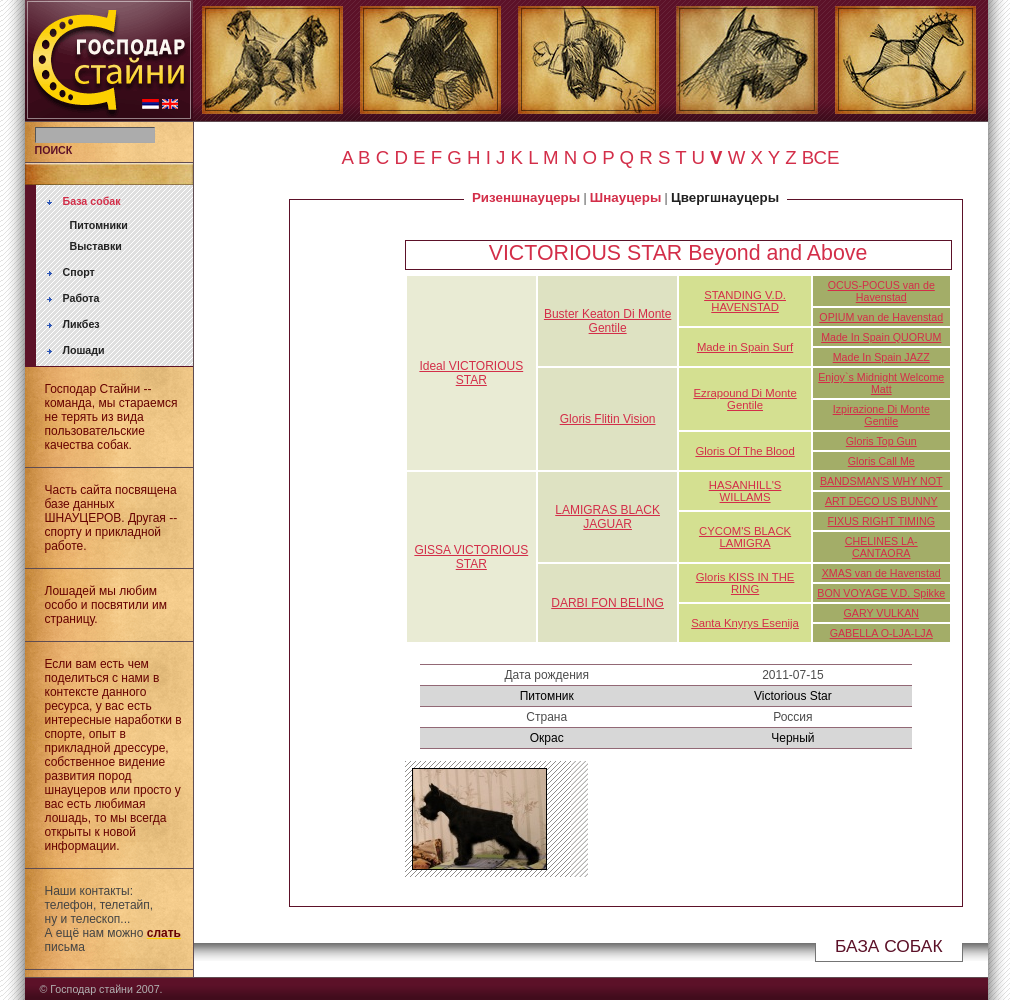 Image resolution: width=1010 pixels, height=1000 pixels. What do you see at coordinates (608, 419) in the screenshot?
I see `Gloris Flitin Vision` at bounding box center [608, 419].